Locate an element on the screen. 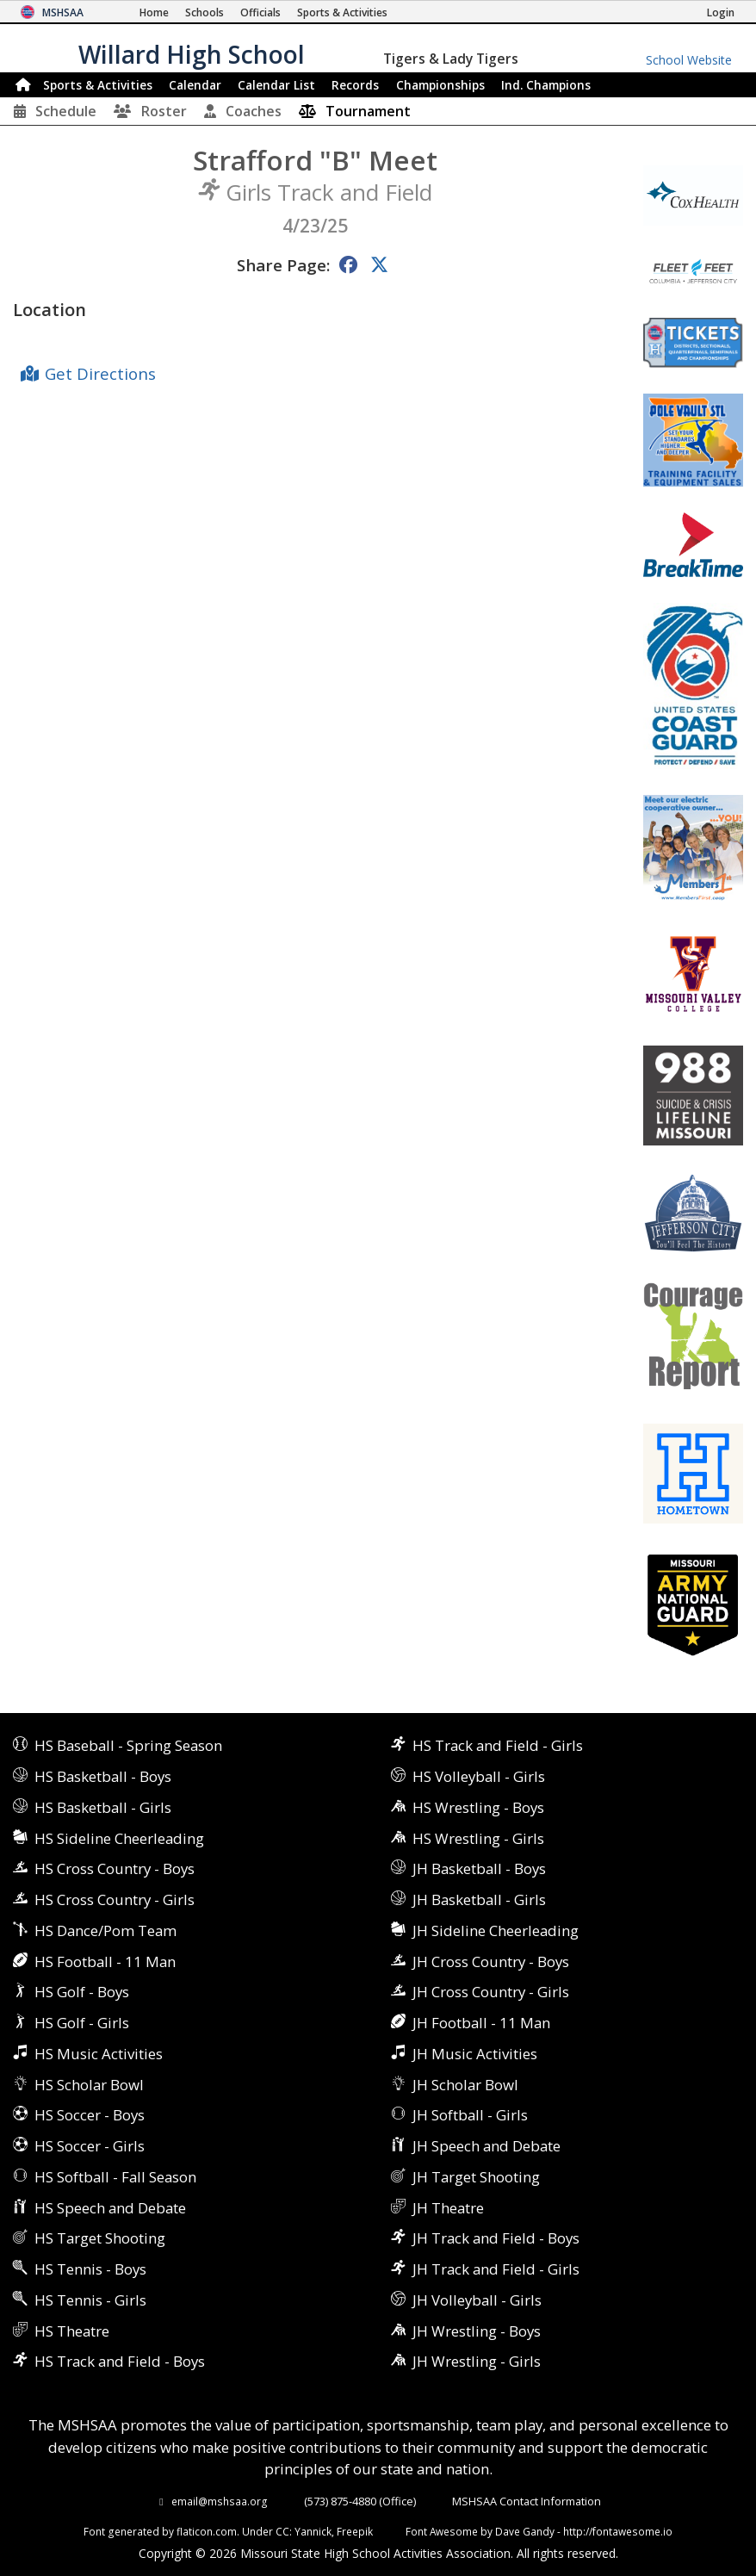  JH Basketball - Girls is located at coordinates (479, 1899).